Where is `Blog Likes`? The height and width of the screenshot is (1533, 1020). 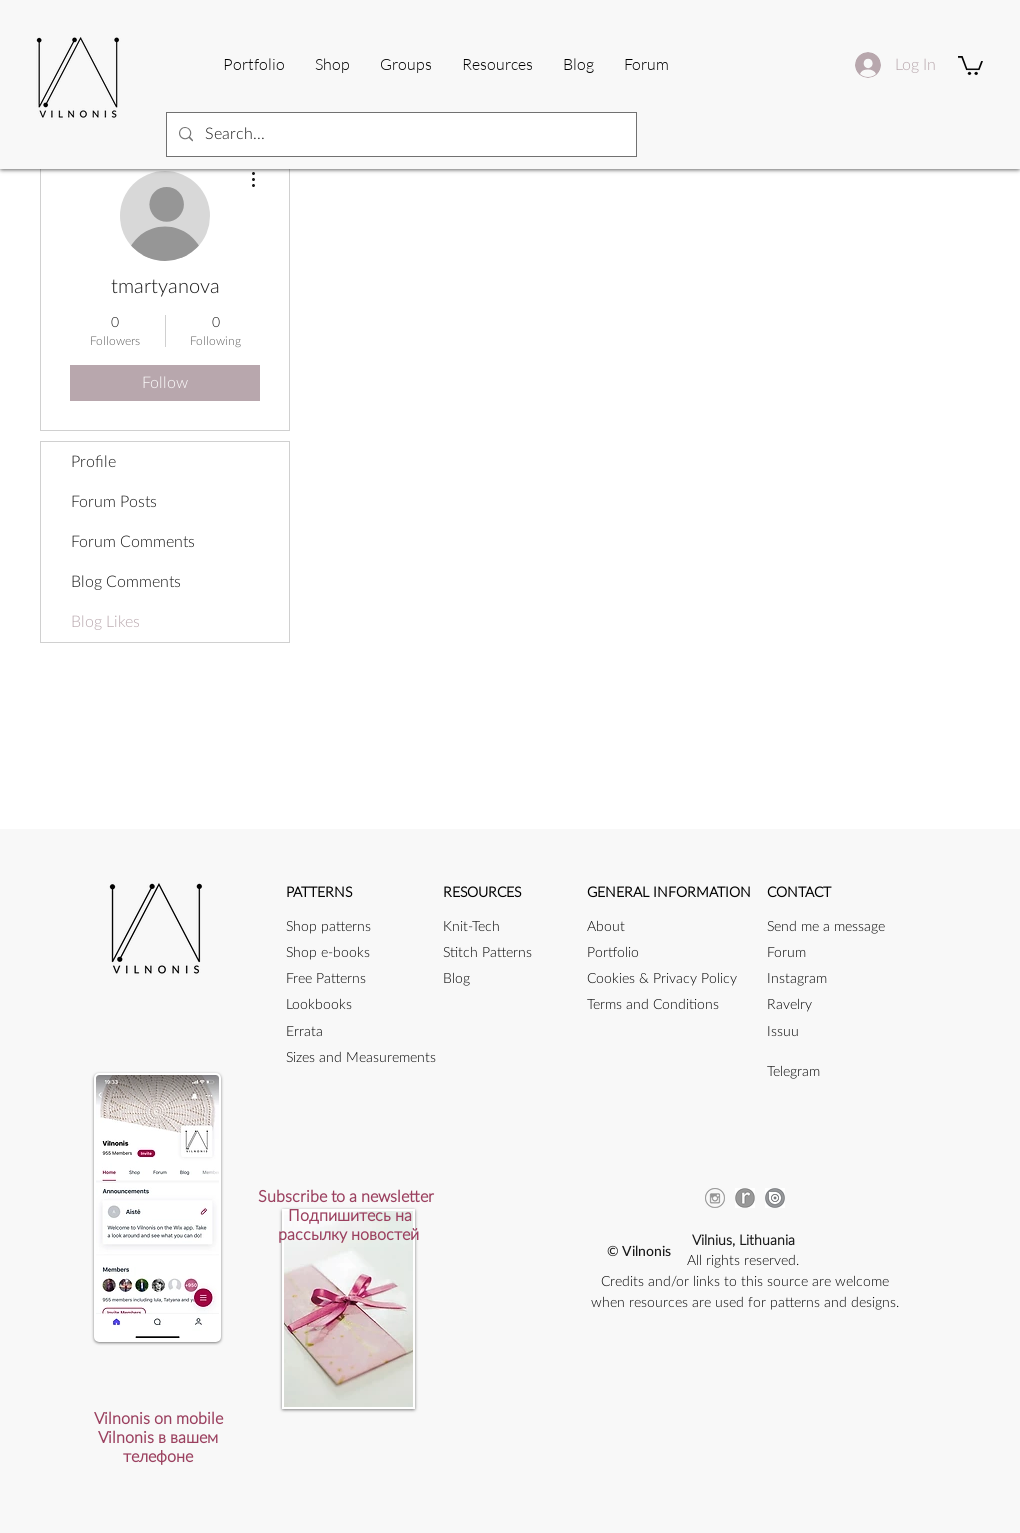 Blog Likes is located at coordinates (105, 622).